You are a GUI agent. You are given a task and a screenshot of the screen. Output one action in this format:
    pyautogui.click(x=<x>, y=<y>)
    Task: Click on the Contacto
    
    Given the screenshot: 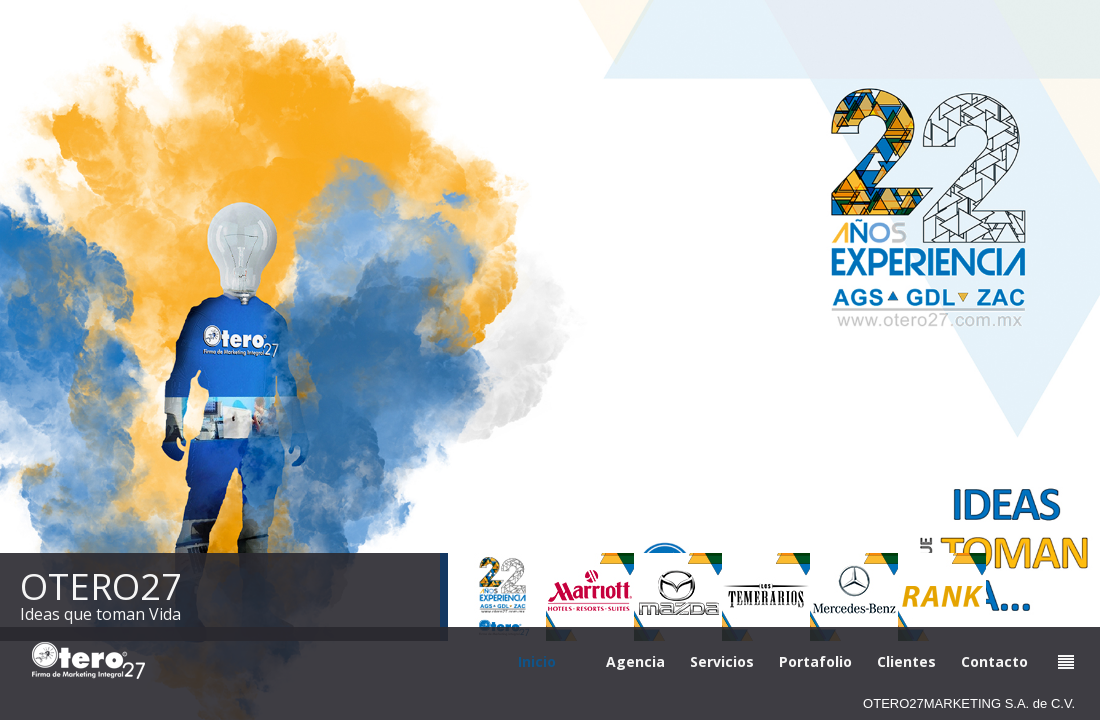 What is the action you would take?
    pyautogui.click(x=994, y=661)
    